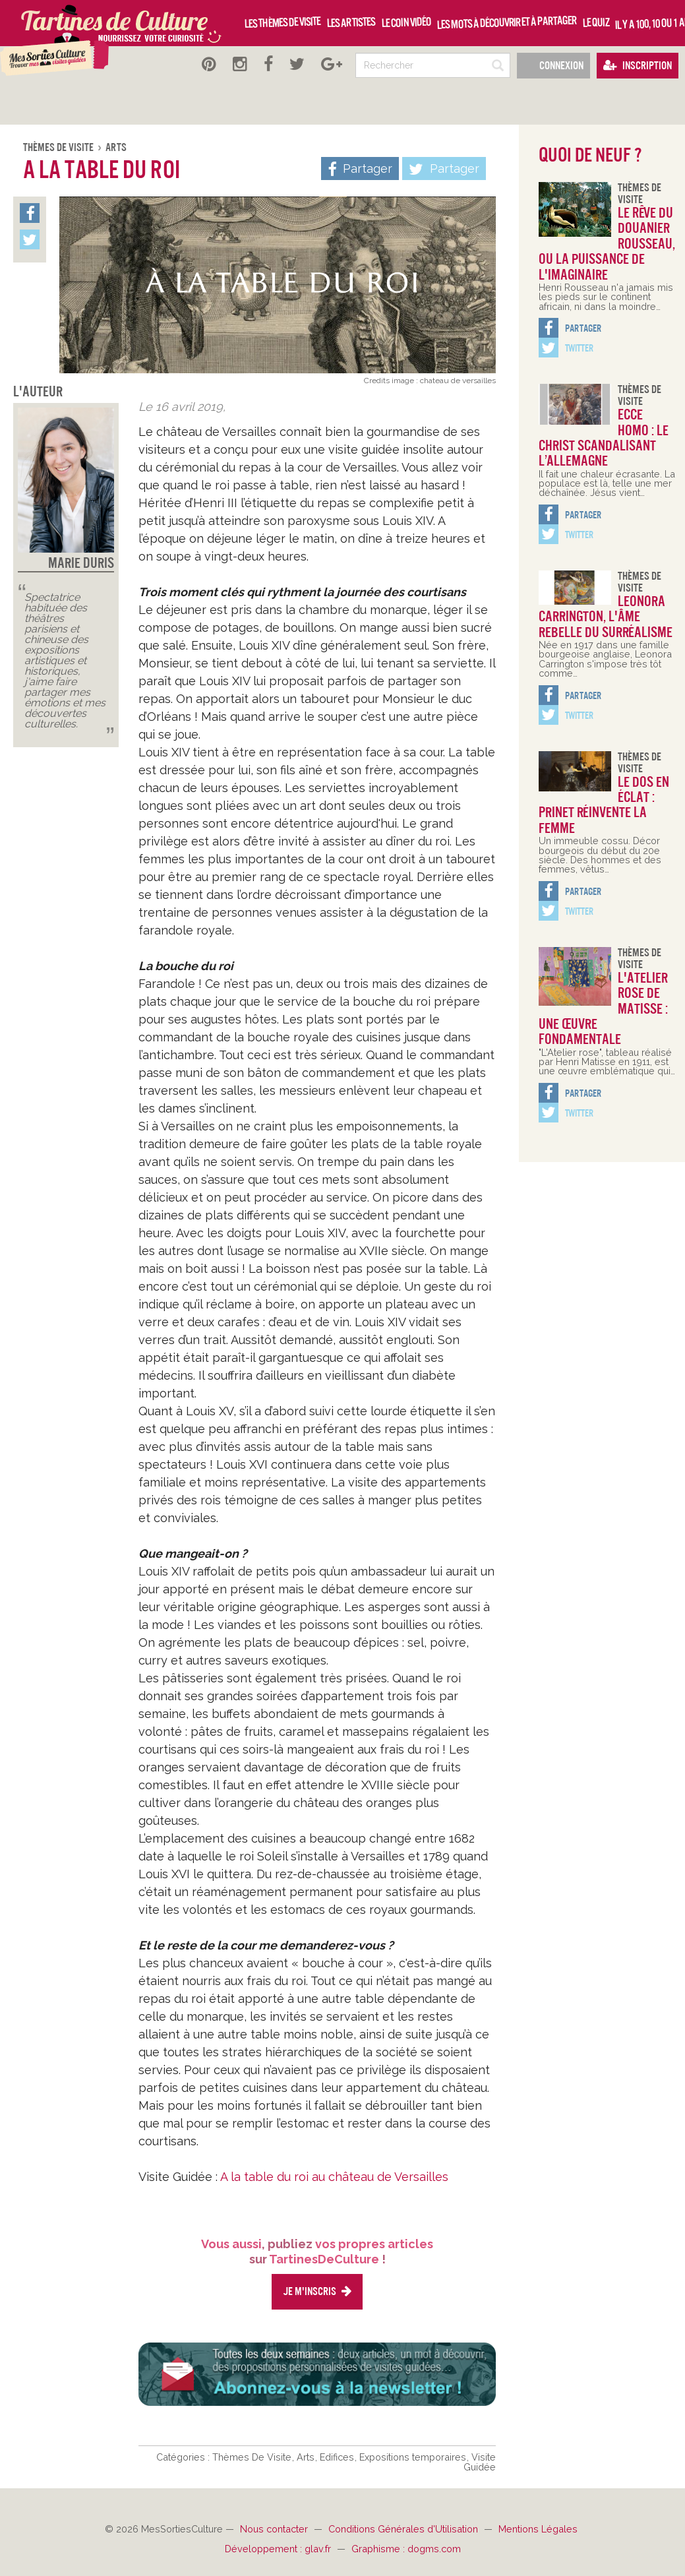 This screenshot has height=2576, width=685. I want to click on Graphisme : dogms.com, so click(406, 2548).